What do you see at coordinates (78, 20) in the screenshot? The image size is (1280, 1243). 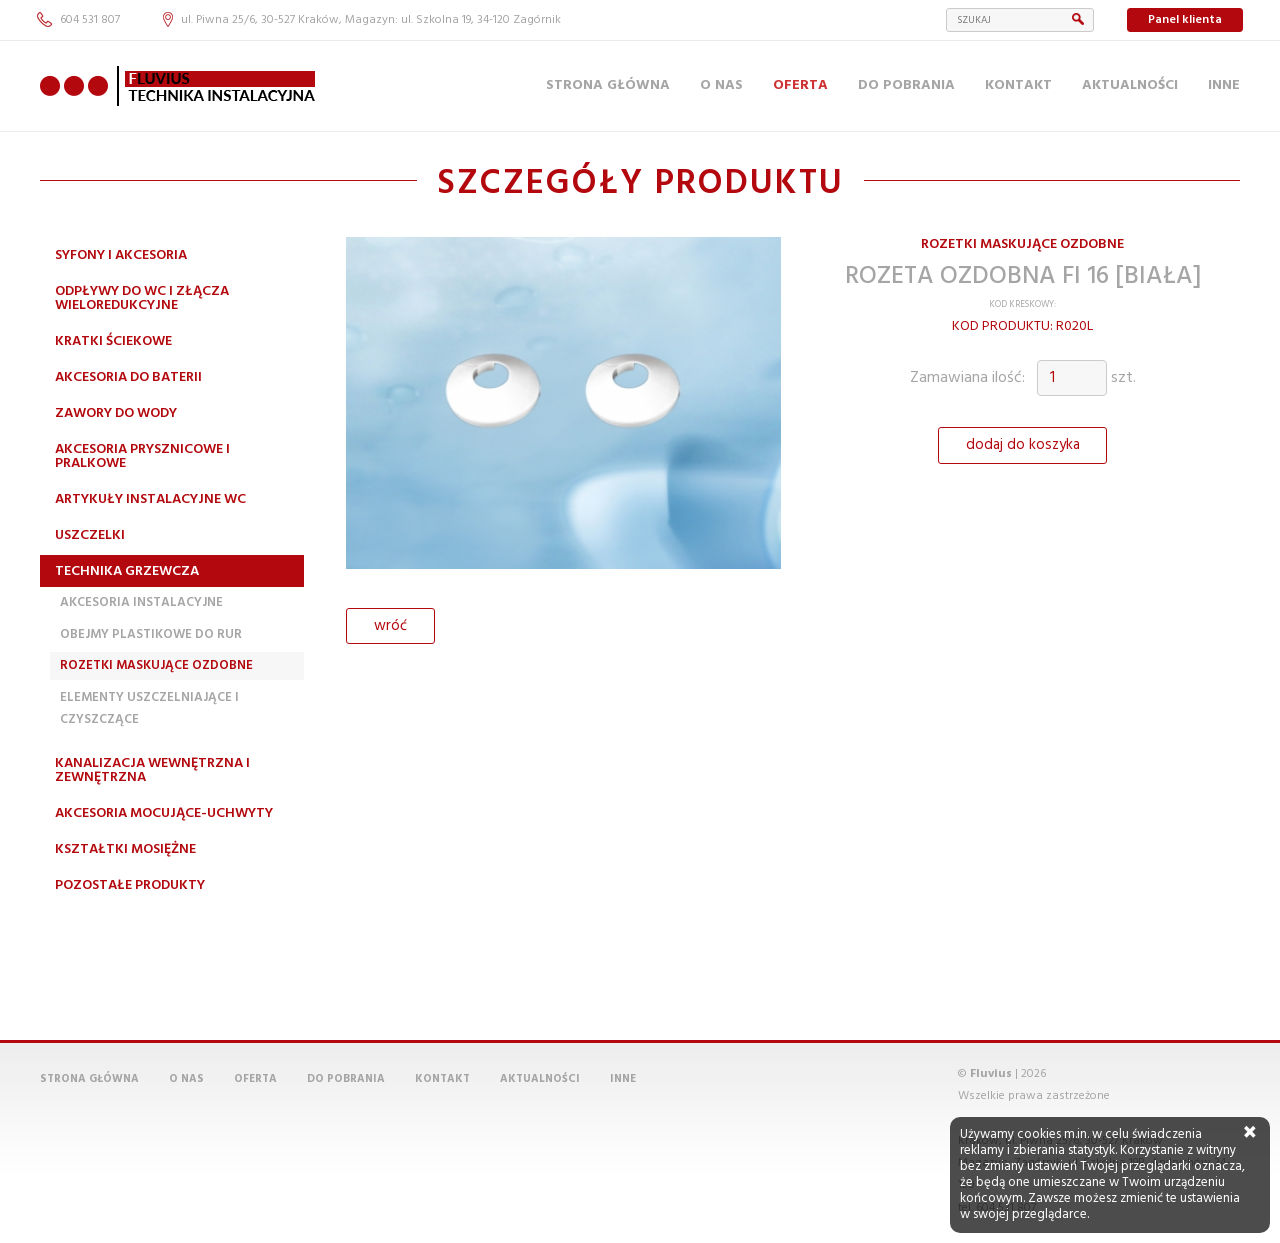 I see `604 531 807` at bounding box center [78, 20].